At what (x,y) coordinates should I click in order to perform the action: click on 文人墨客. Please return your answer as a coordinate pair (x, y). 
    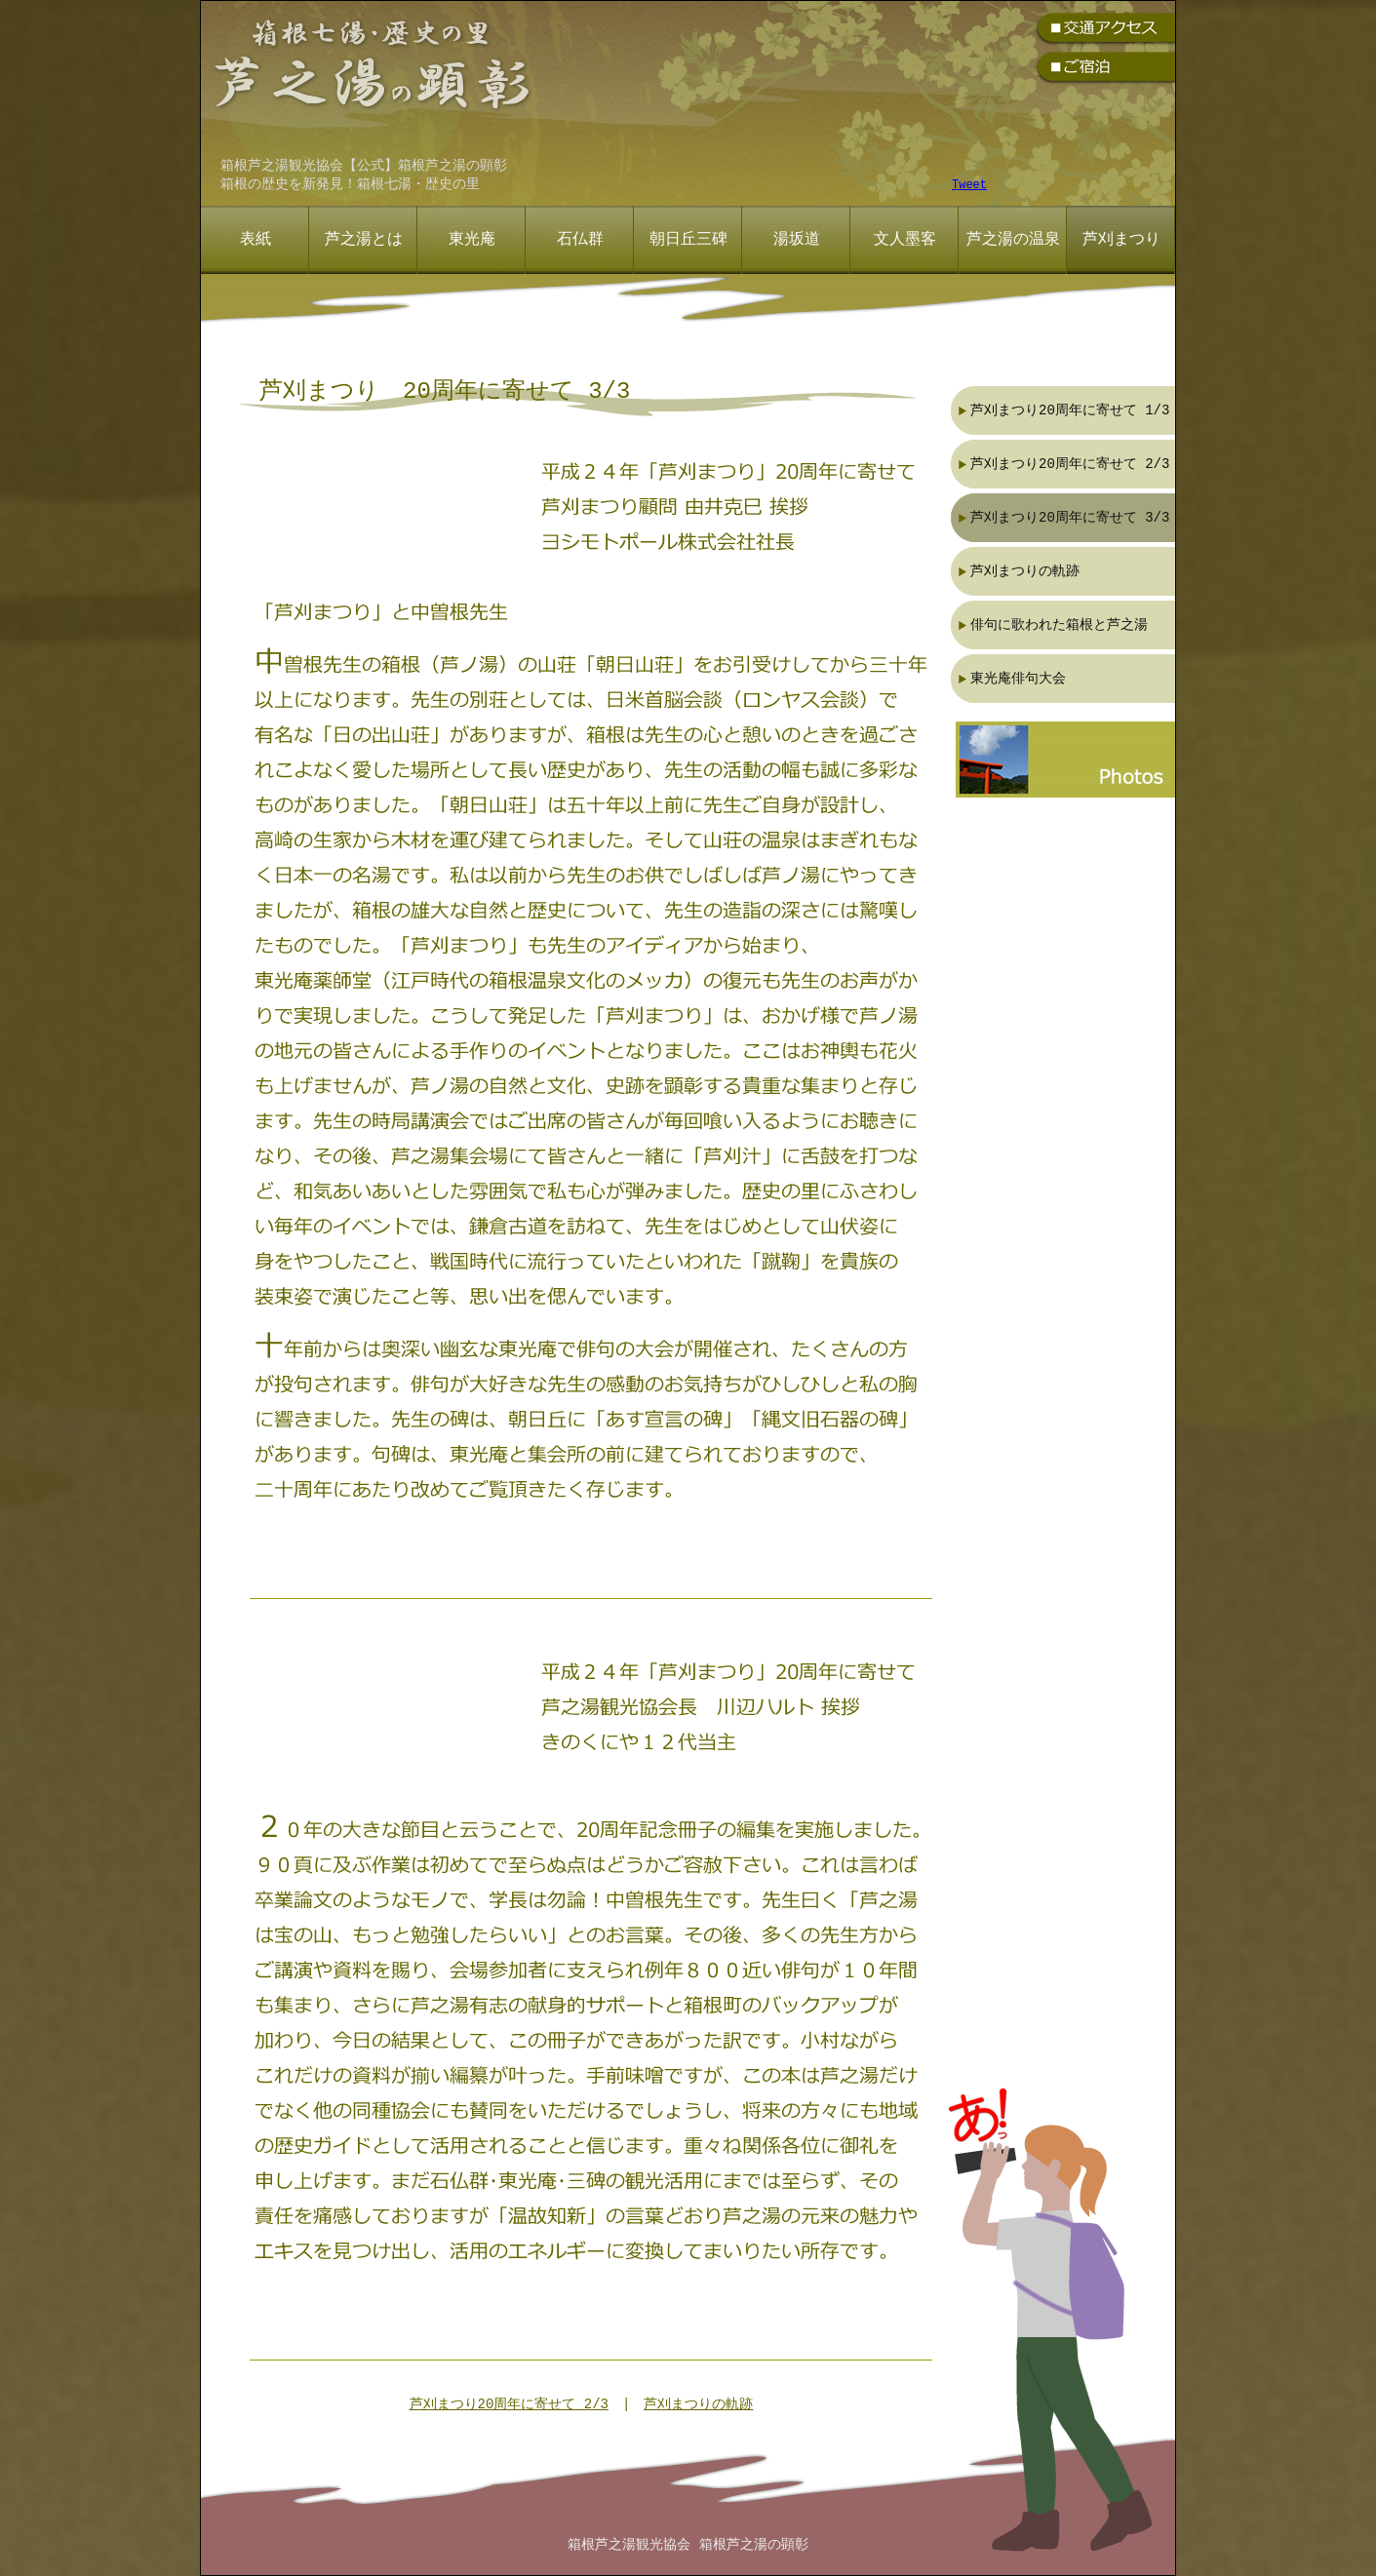
    Looking at the image, I should click on (905, 240).